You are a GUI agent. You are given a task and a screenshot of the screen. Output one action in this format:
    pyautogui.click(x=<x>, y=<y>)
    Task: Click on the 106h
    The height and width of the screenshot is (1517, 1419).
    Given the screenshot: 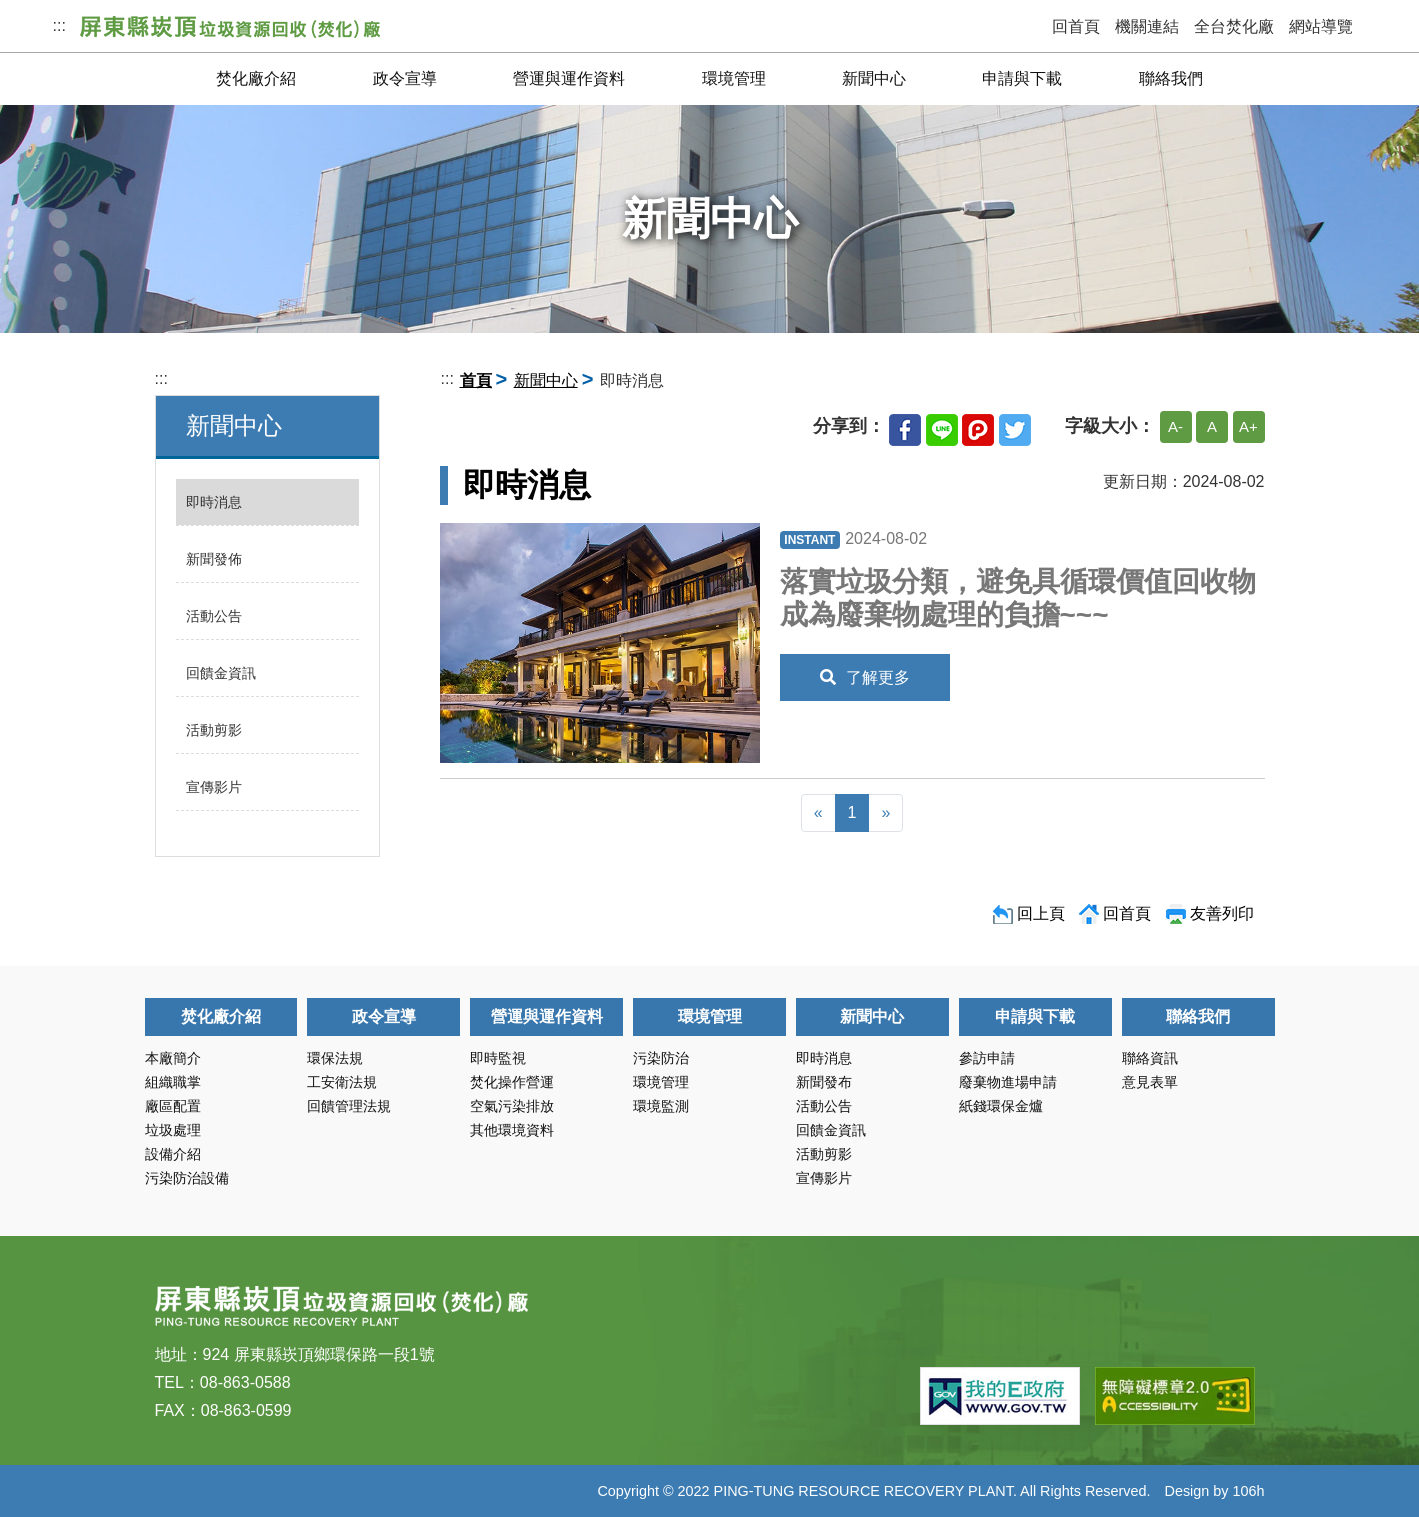 What is the action you would take?
    pyautogui.click(x=1248, y=1491)
    